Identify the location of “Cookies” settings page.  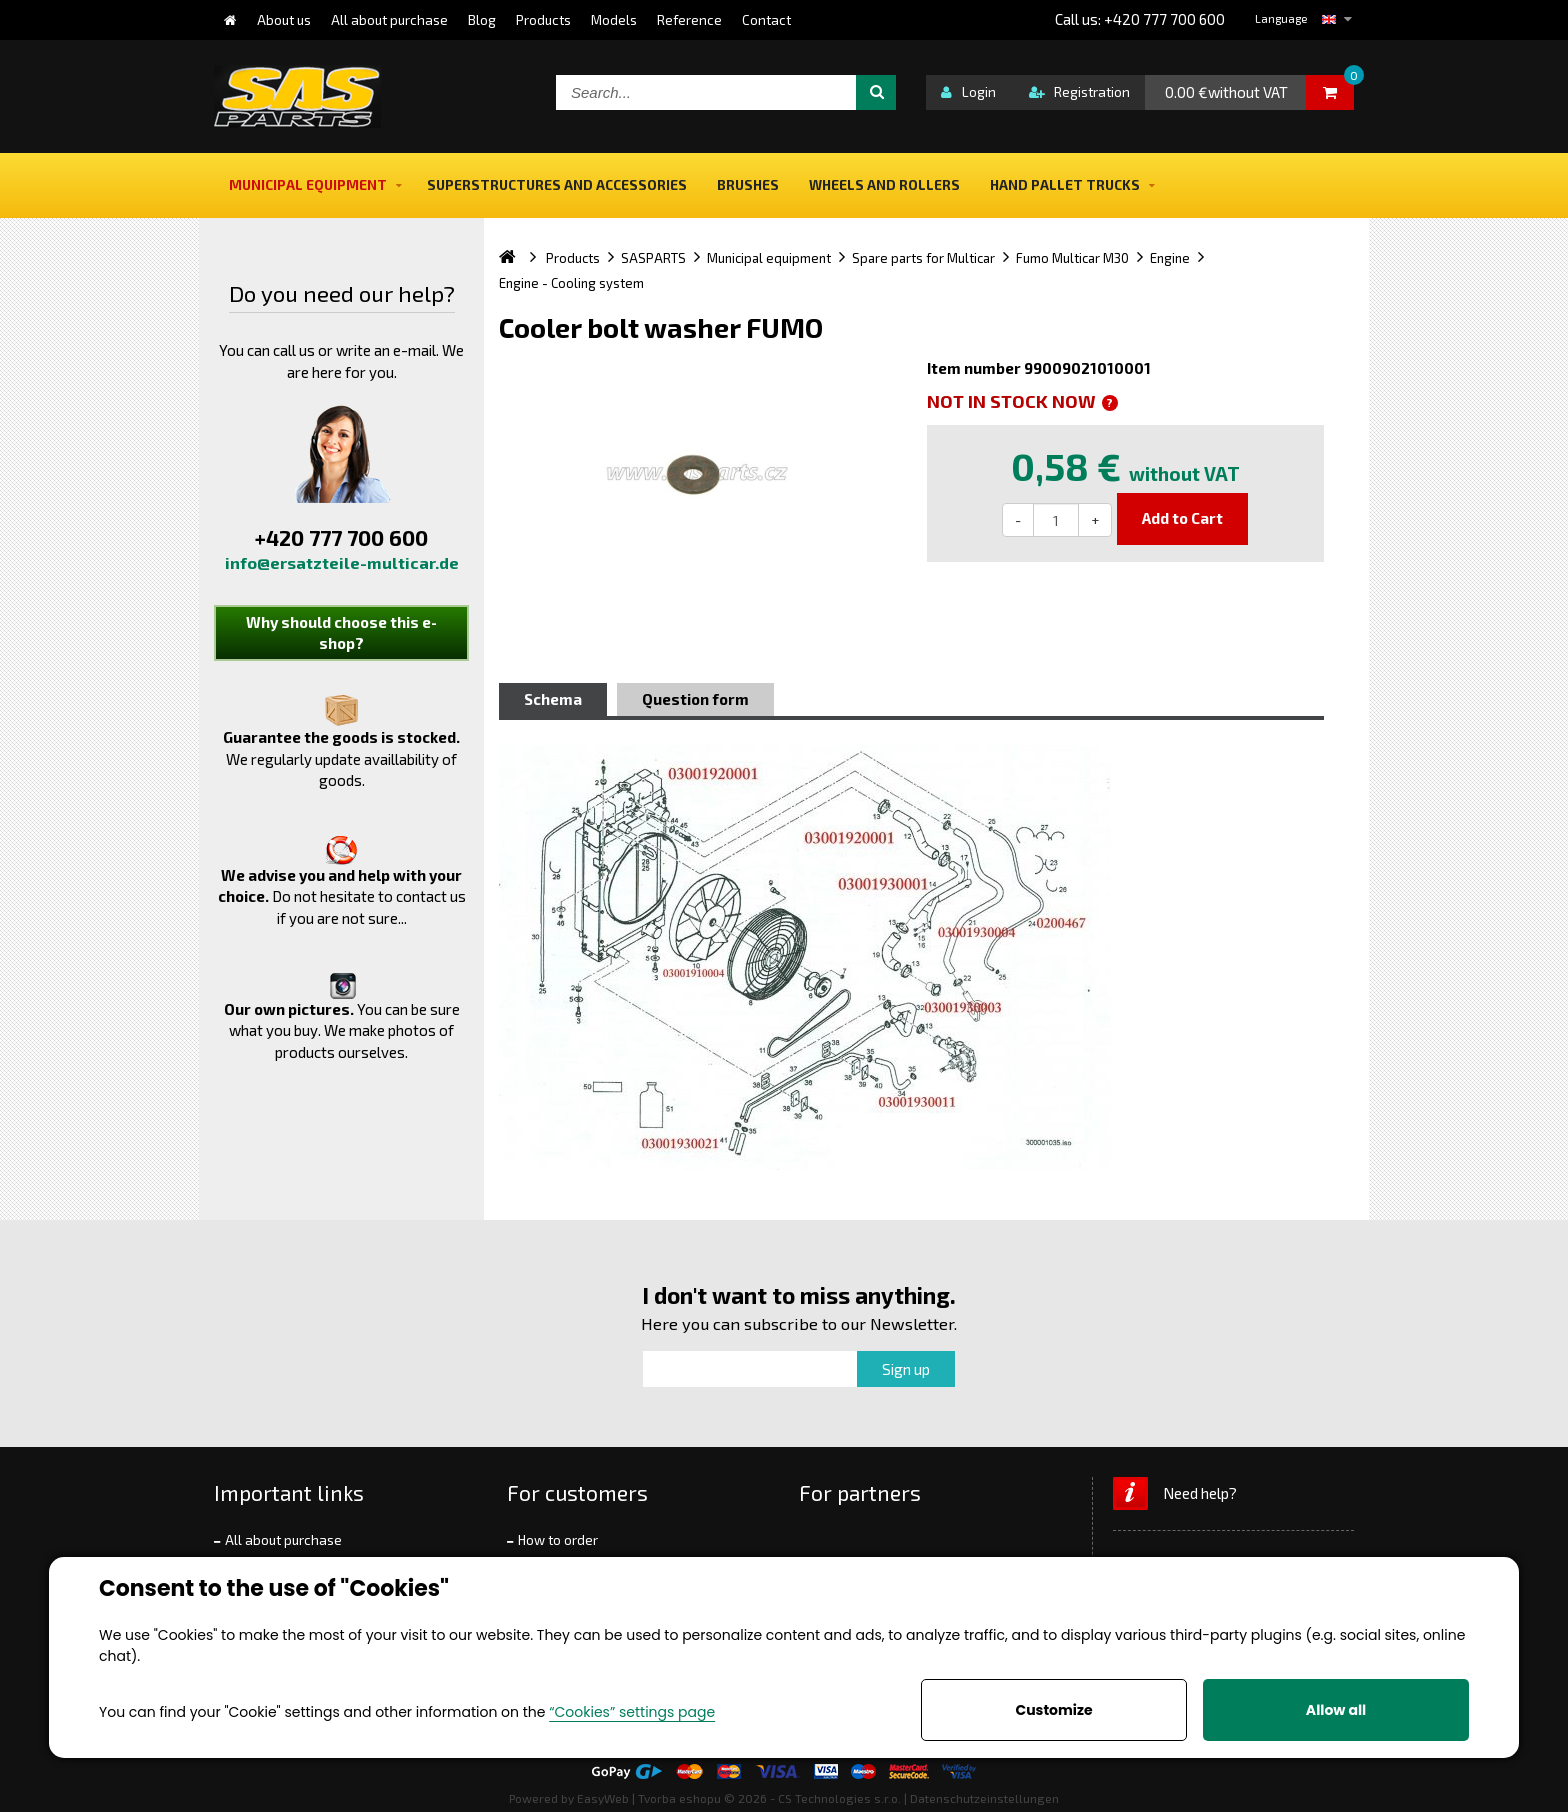
(632, 1712).